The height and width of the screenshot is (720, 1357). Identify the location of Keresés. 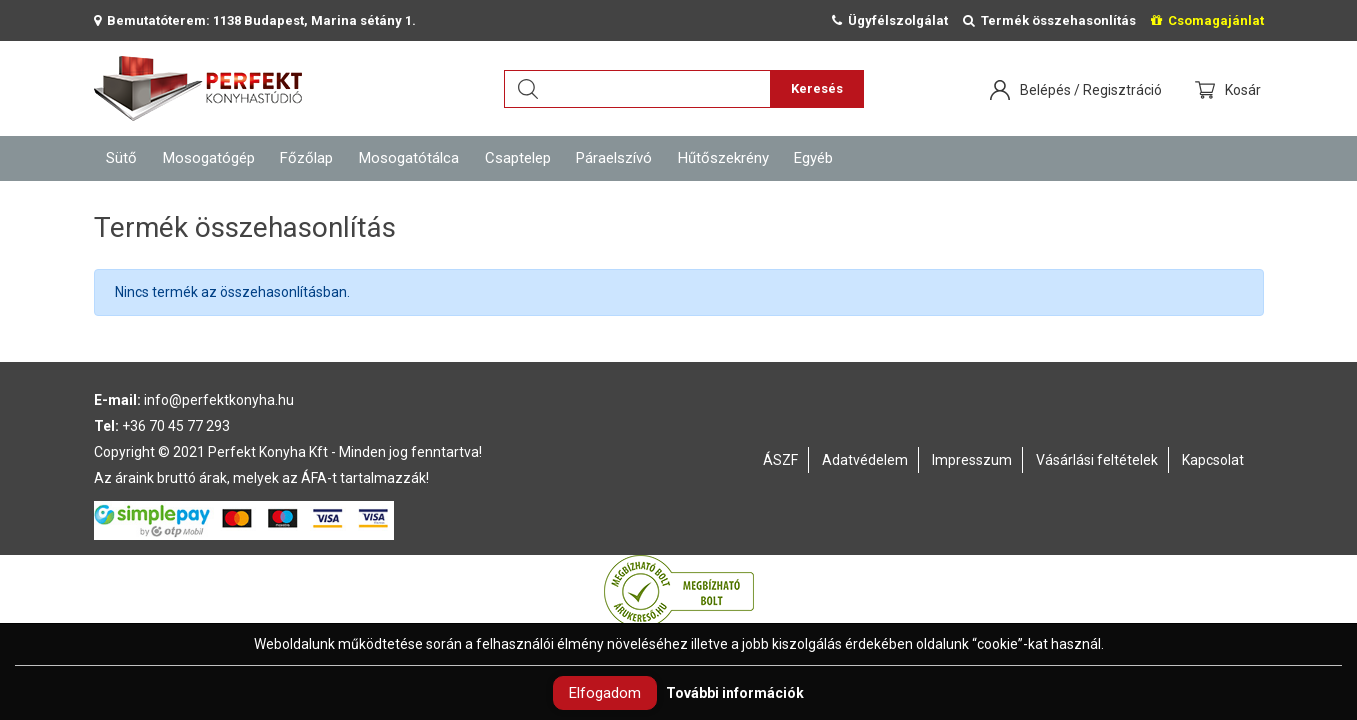
(817, 88).